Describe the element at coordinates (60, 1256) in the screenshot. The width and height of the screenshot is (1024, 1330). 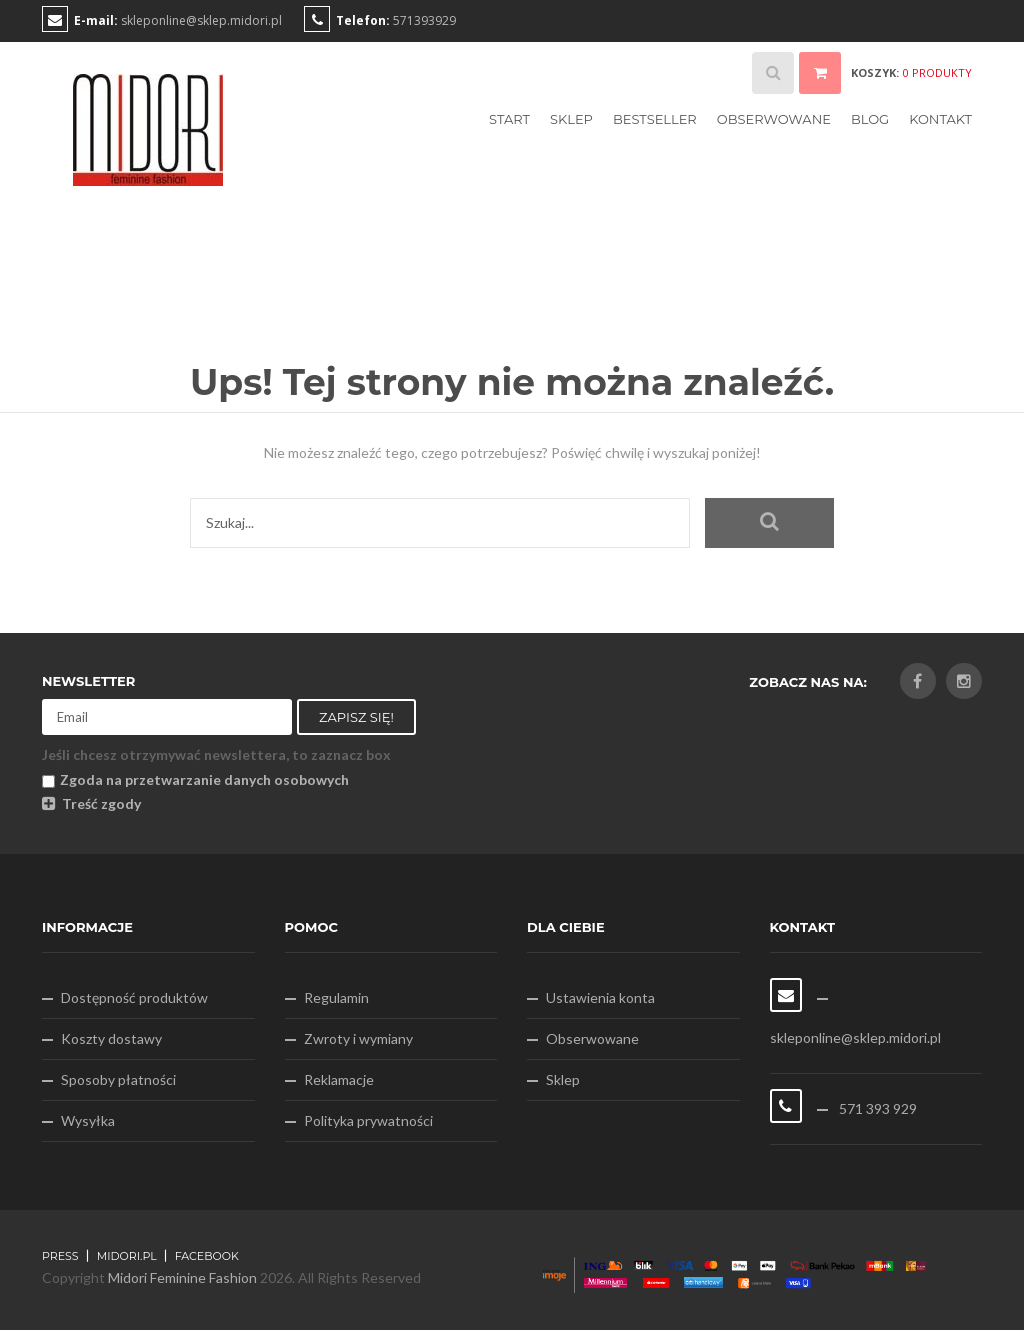
I see `Press` at that location.